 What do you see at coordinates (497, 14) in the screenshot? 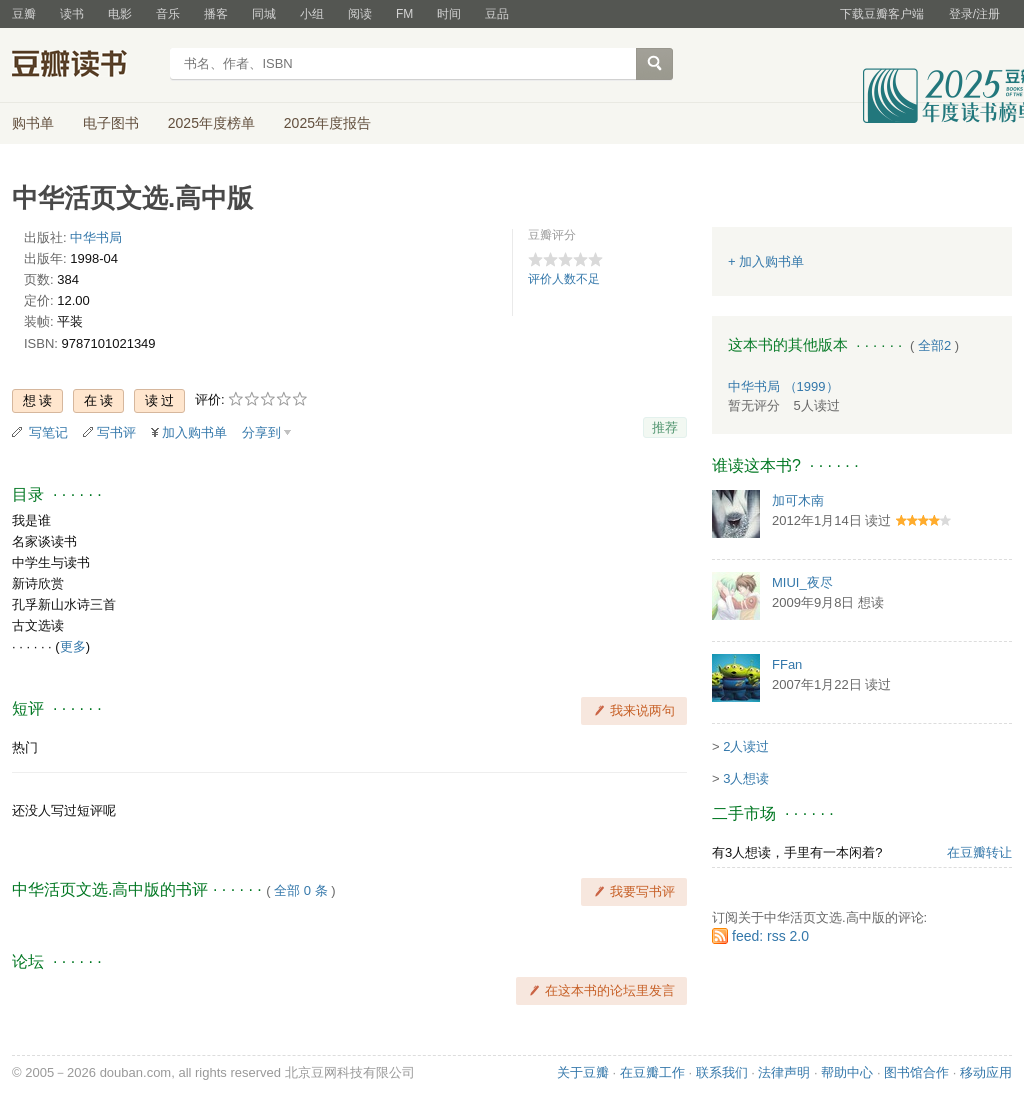
I see `豆品` at bounding box center [497, 14].